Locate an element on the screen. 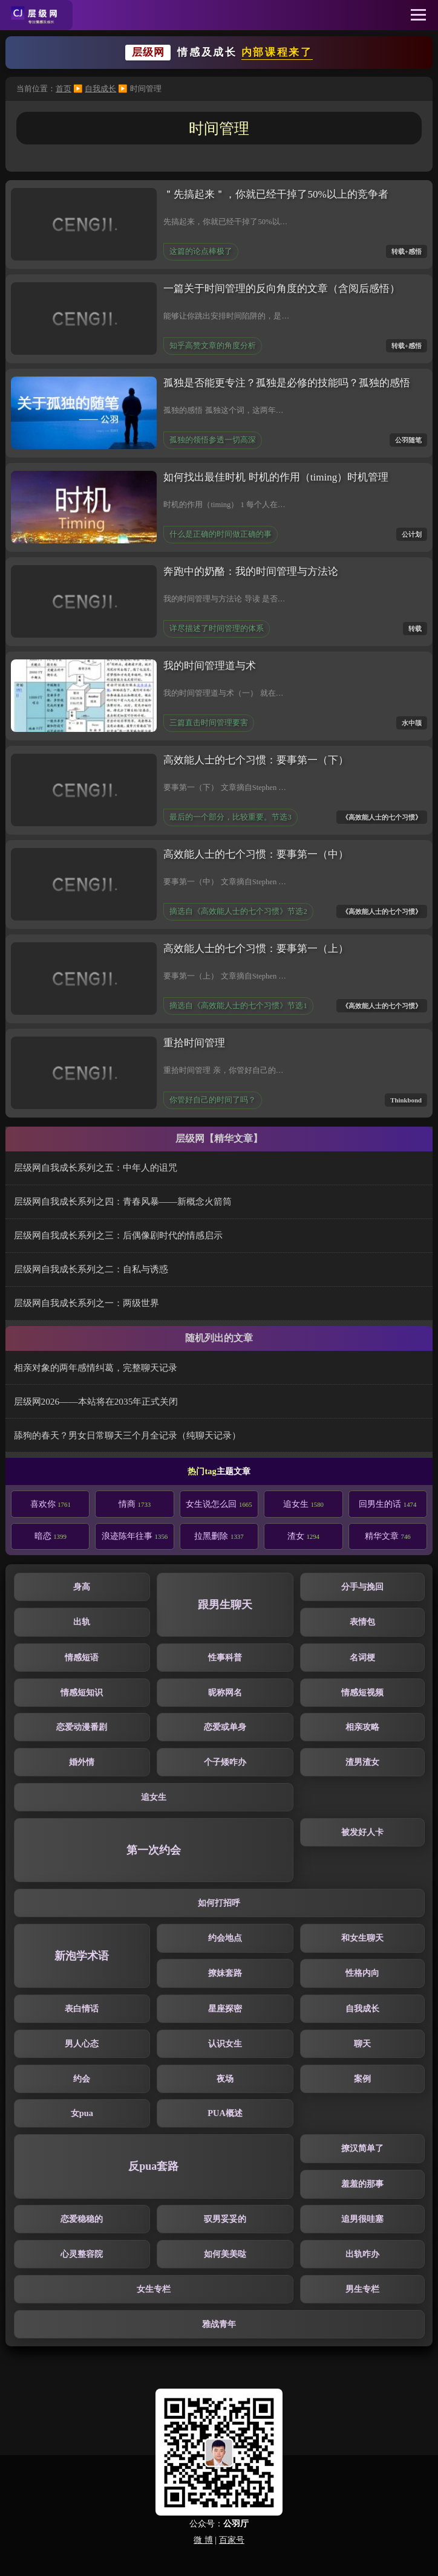 The height and width of the screenshot is (2576, 438). 情感短知识 is located at coordinates (81, 1692).